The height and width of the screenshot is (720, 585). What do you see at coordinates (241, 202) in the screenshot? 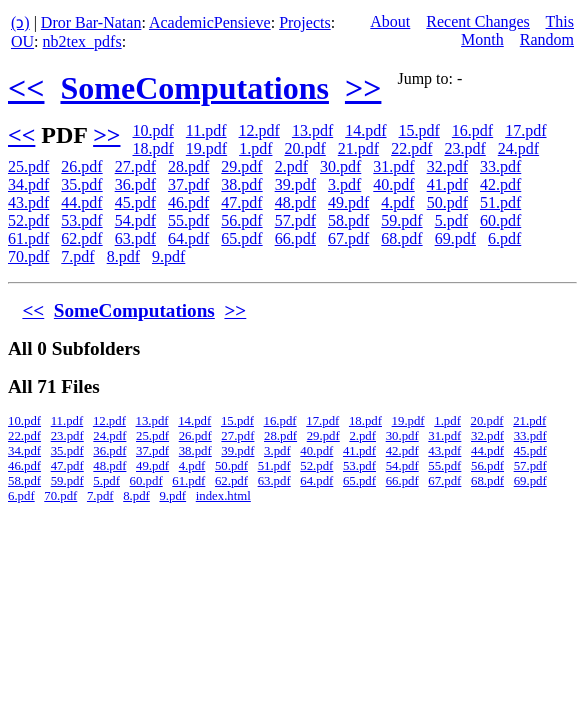
I see `47.pdf` at bounding box center [241, 202].